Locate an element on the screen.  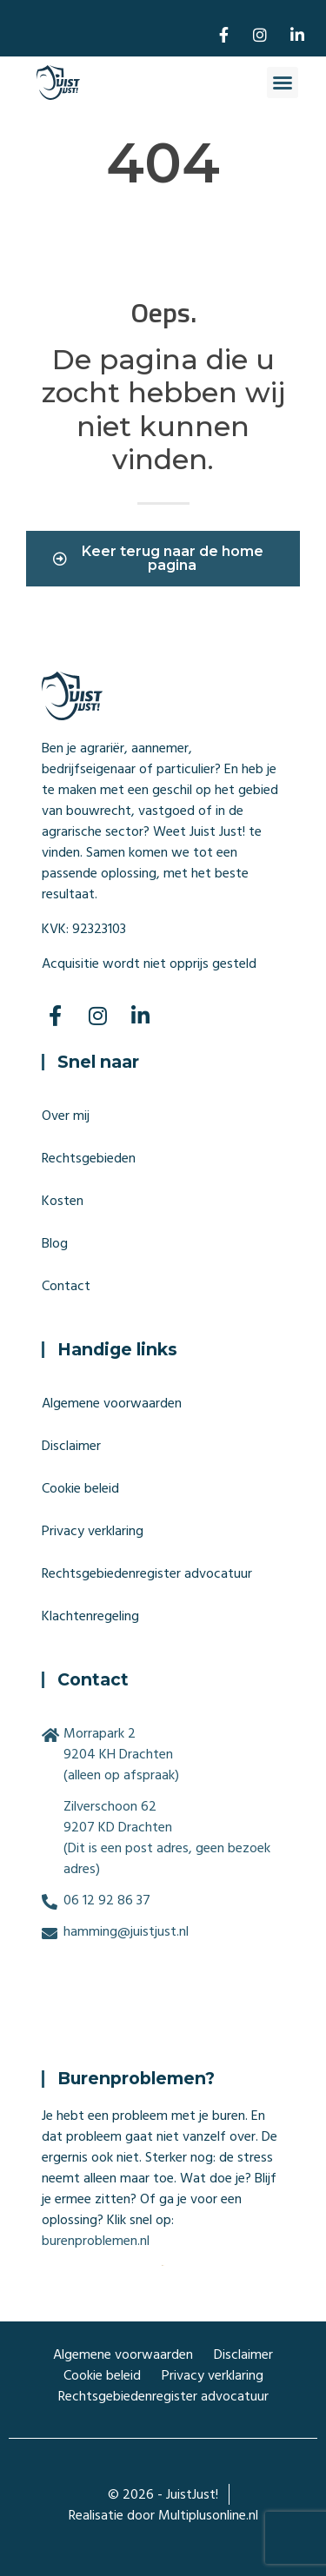
[button] is located at coordinates (282, 82).